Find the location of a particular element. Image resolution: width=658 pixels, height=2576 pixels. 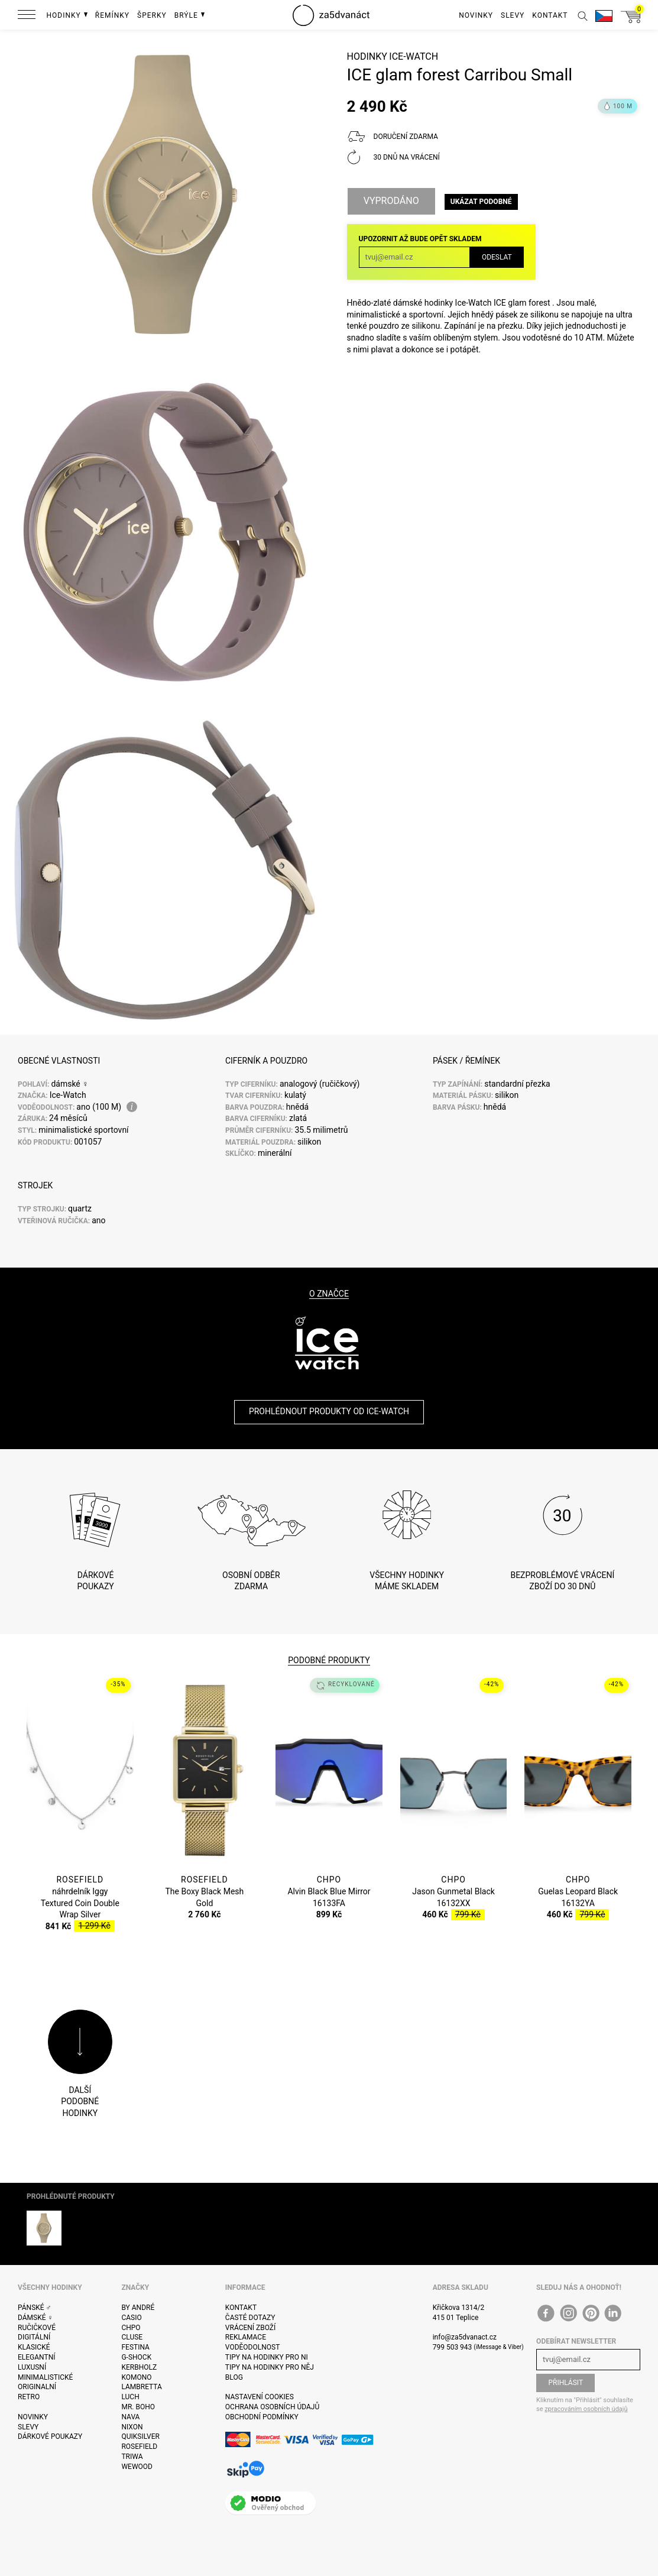

Retro is located at coordinates (29, 2397).